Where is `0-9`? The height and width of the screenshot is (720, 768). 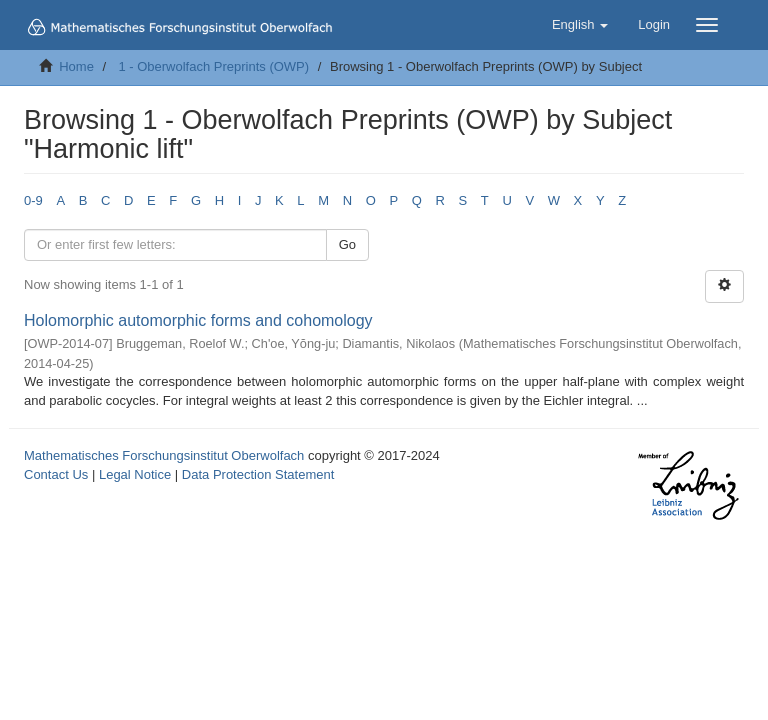 0-9 is located at coordinates (33, 200).